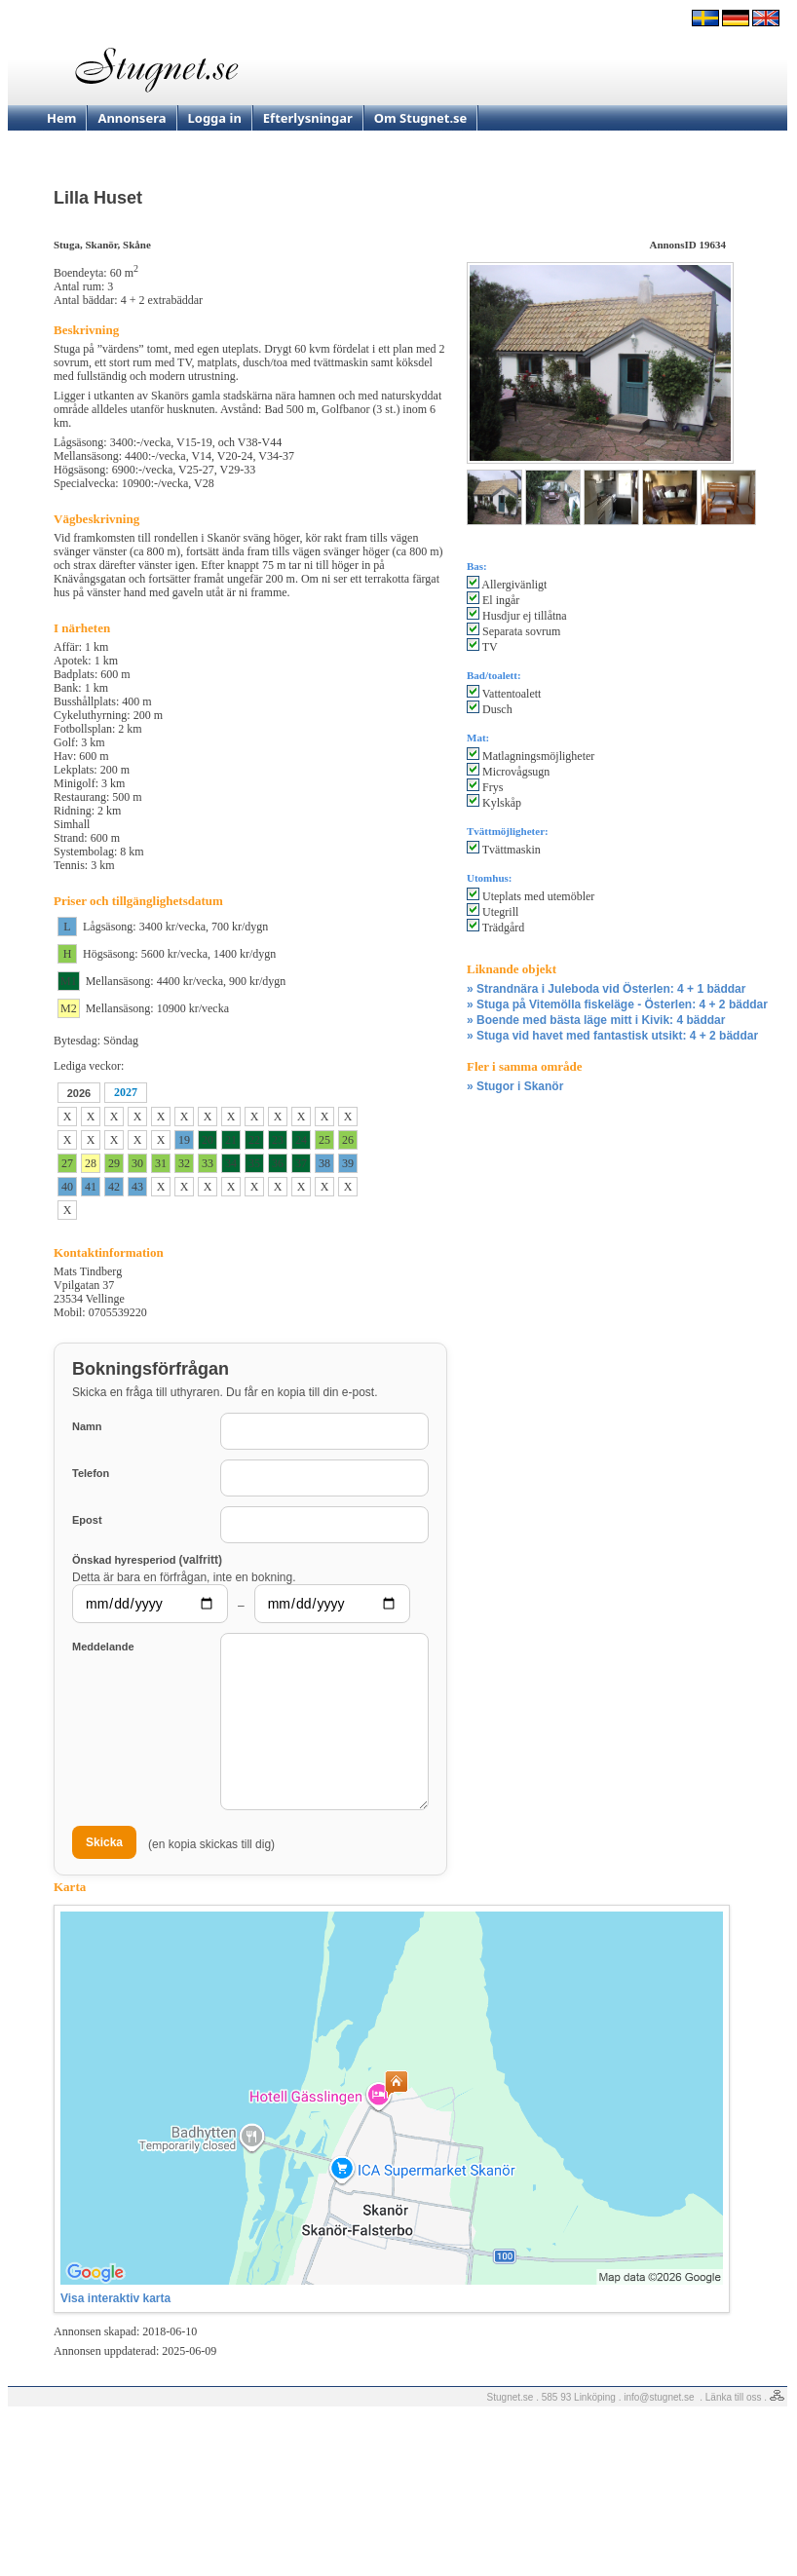 This screenshot has width=797, height=2576. Describe the element at coordinates (115, 2298) in the screenshot. I see `Visa interaktiv karta` at that location.